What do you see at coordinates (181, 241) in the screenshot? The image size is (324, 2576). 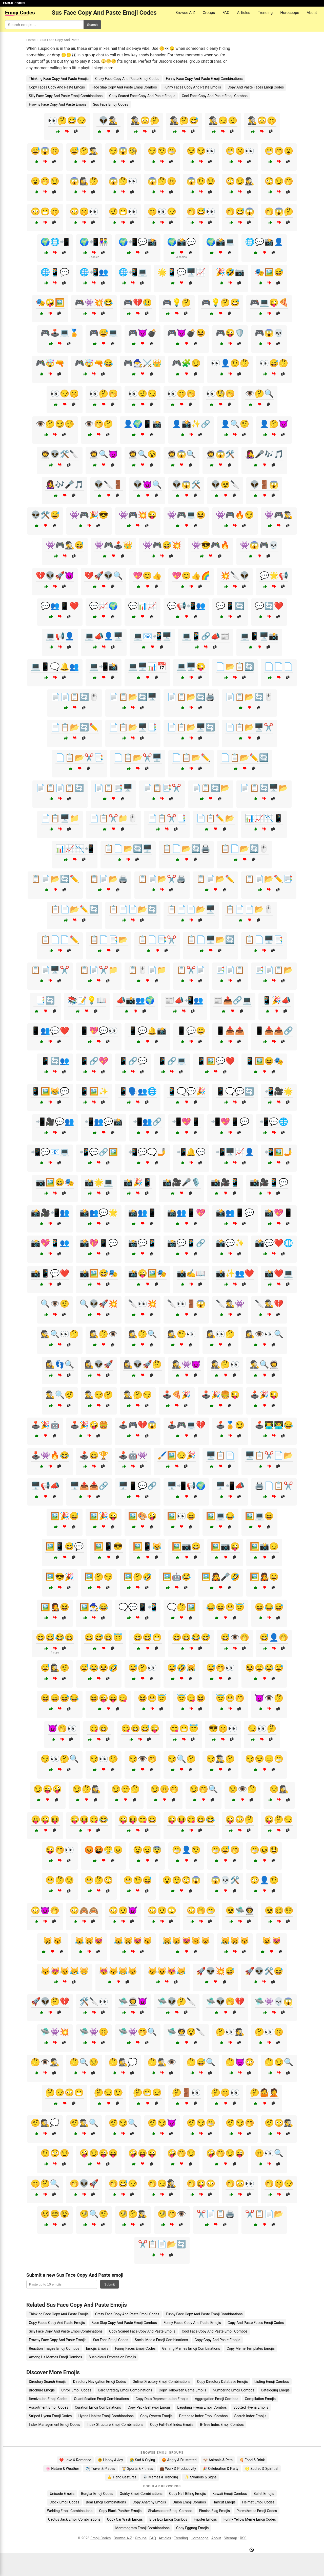 I see `🌍📸💬` at bounding box center [181, 241].